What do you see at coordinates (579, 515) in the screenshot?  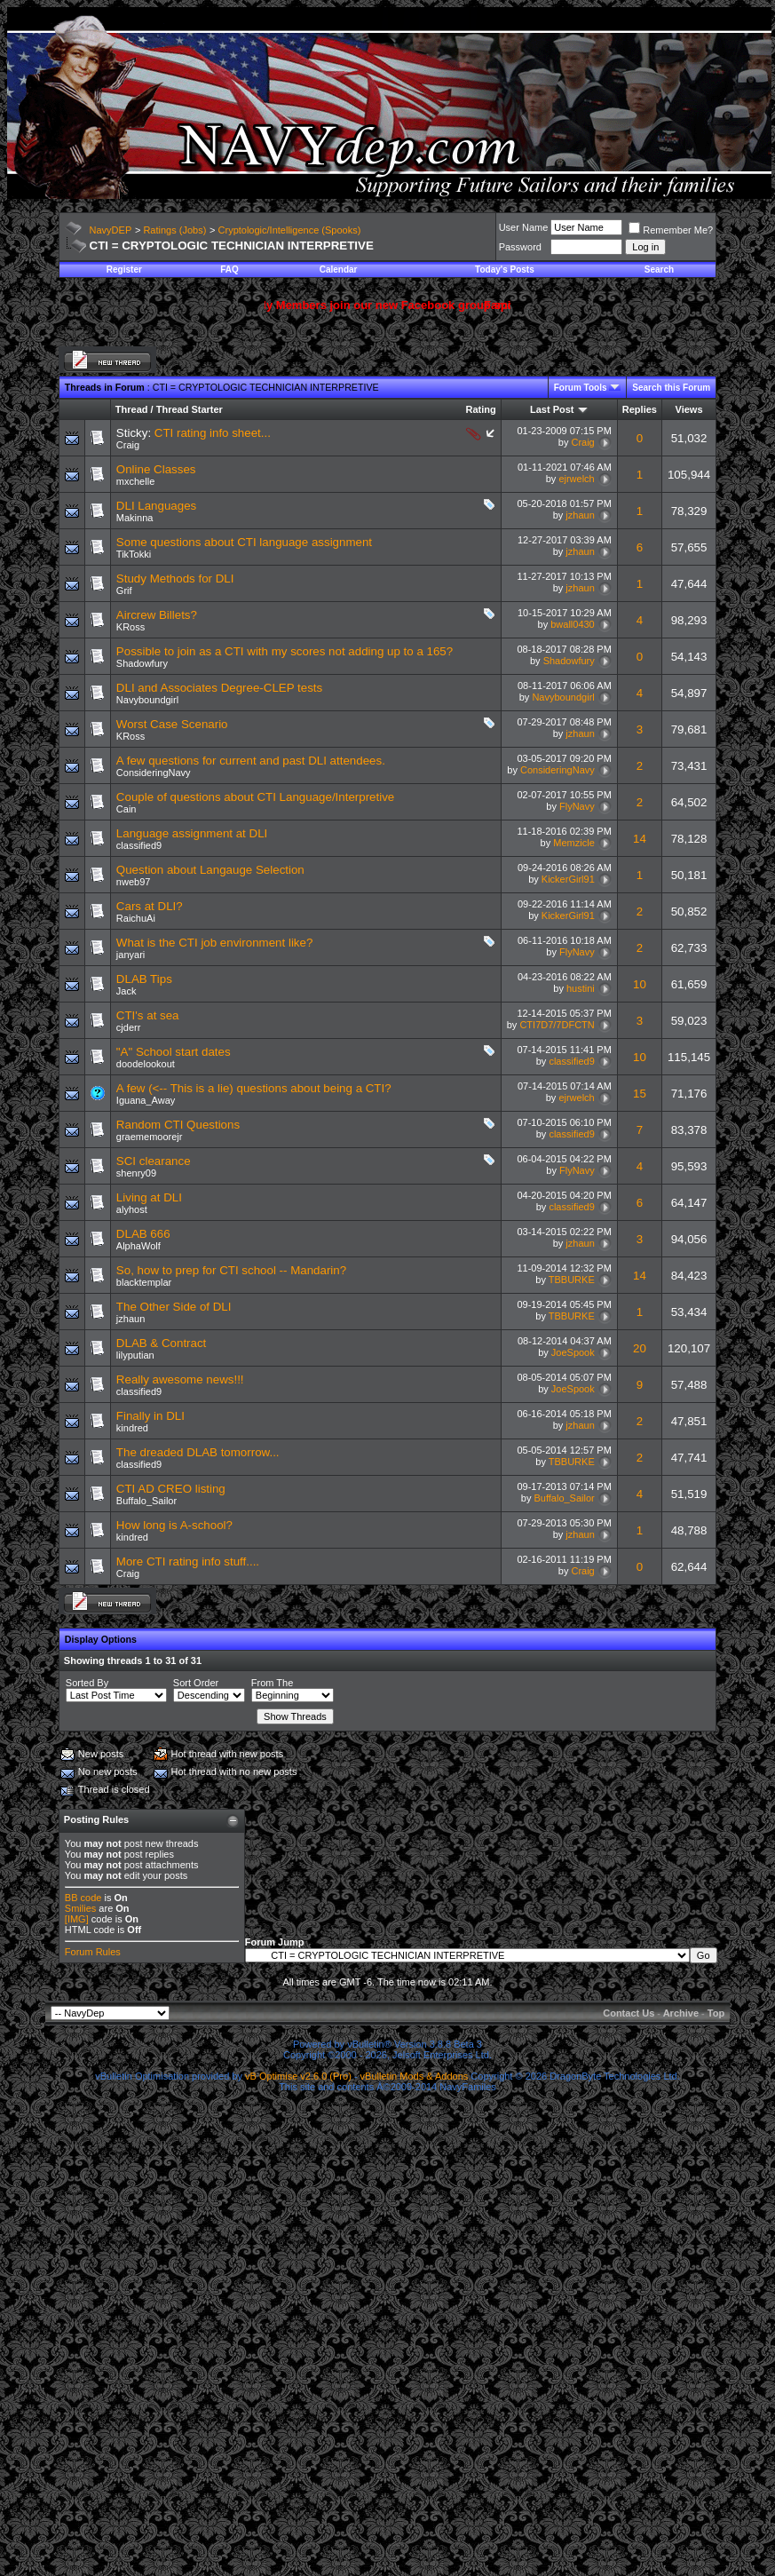 I see `jzhaun` at bounding box center [579, 515].